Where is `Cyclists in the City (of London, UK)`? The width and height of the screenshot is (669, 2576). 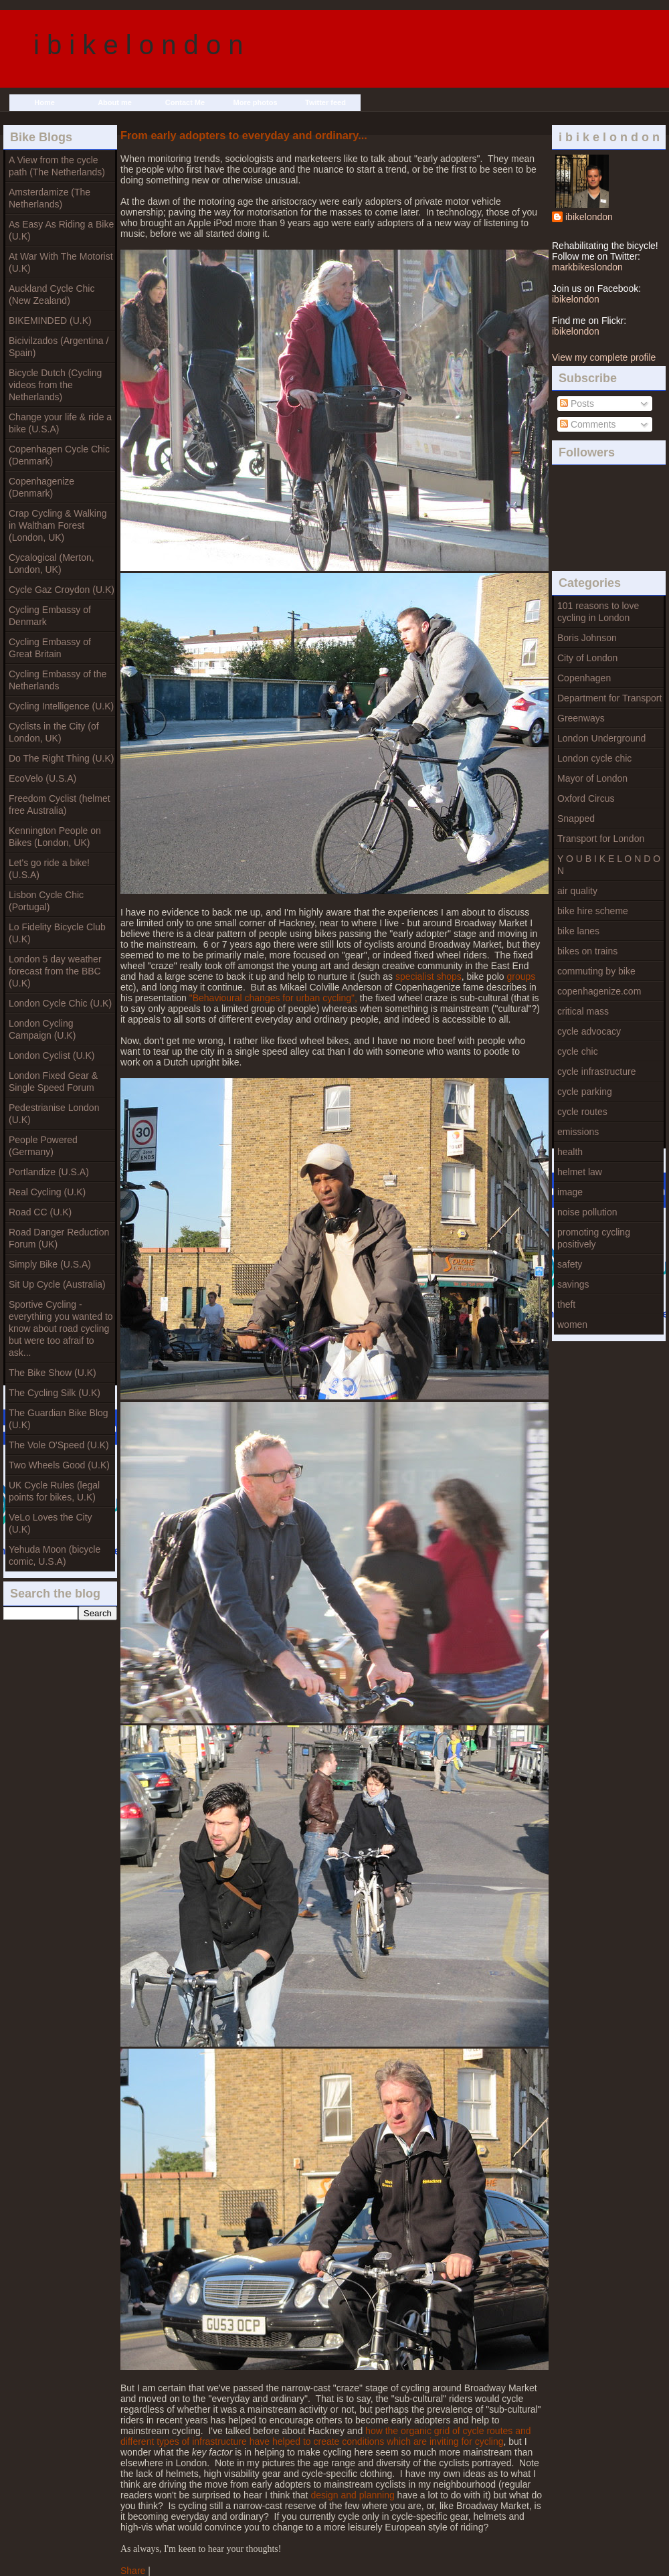 Cyclists in the City (of London, UK) is located at coordinates (54, 732).